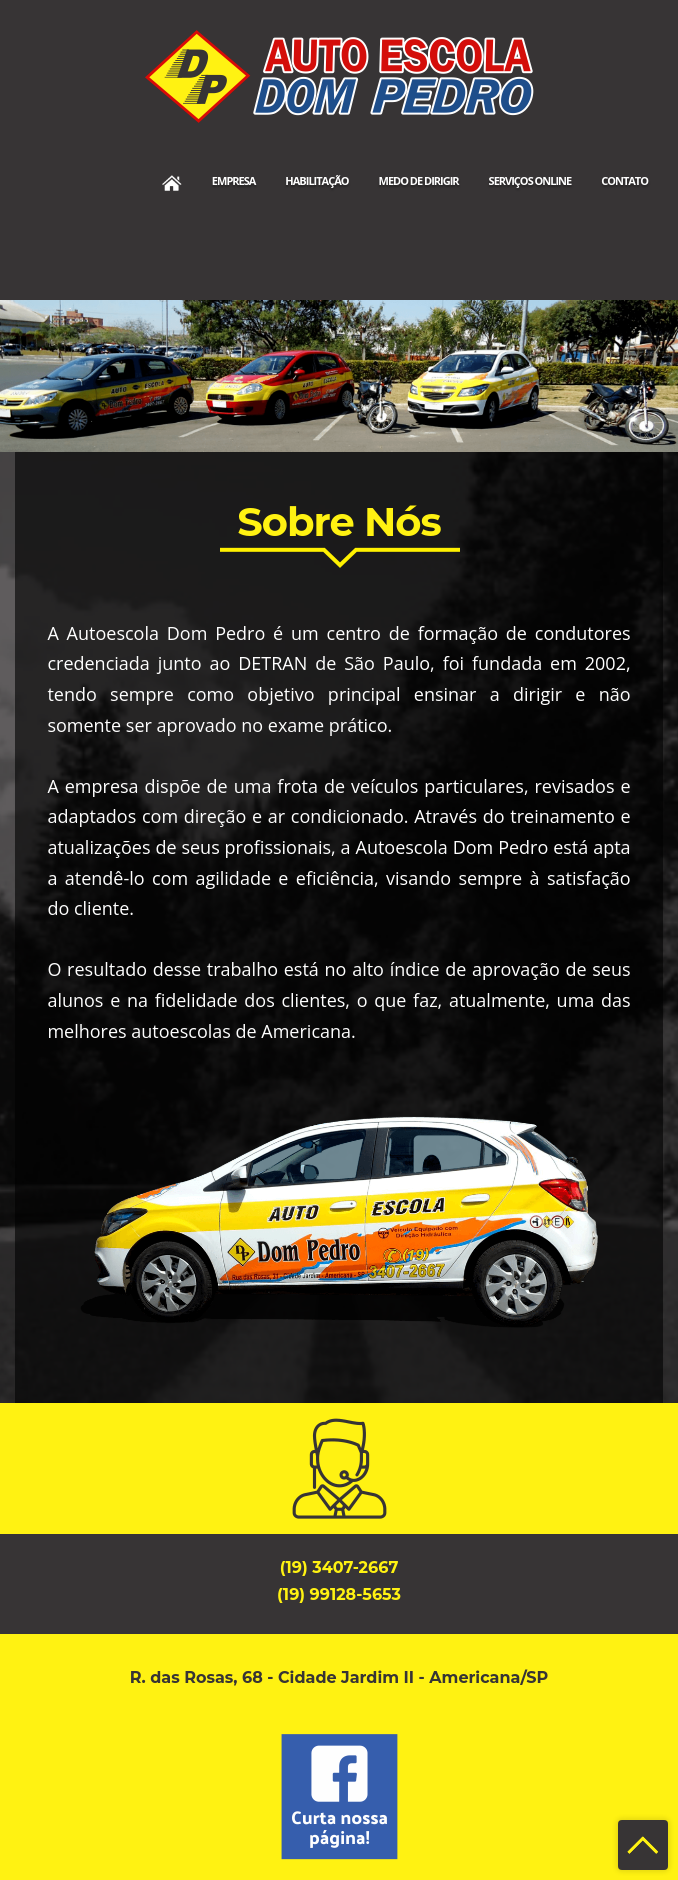  What do you see at coordinates (234, 180) in the screenshot?
I see `Empresa` at bounding box center [234, 180].